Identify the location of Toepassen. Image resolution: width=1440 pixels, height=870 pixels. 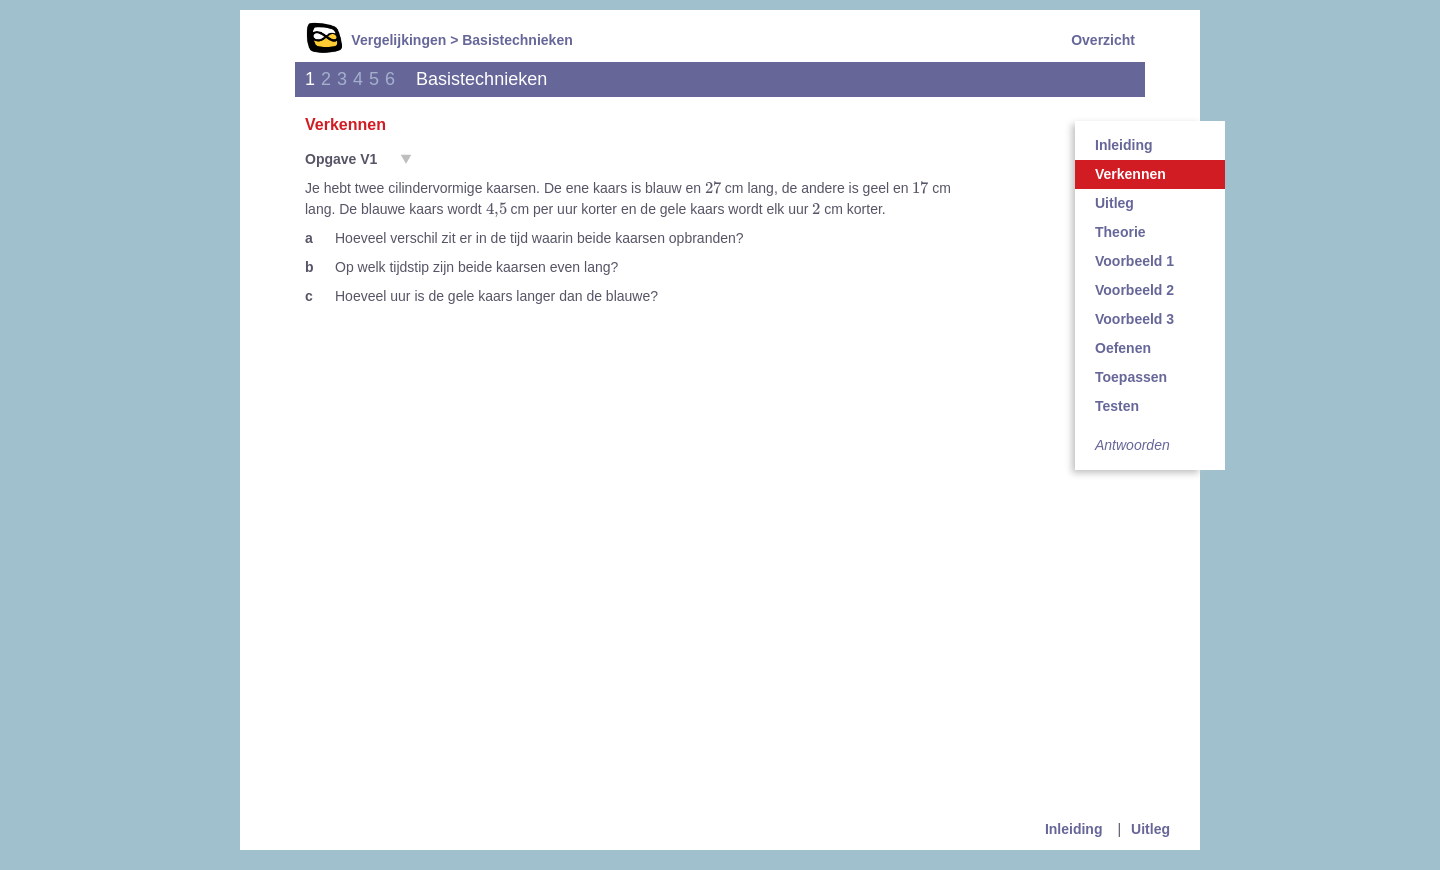
(1131, 377).